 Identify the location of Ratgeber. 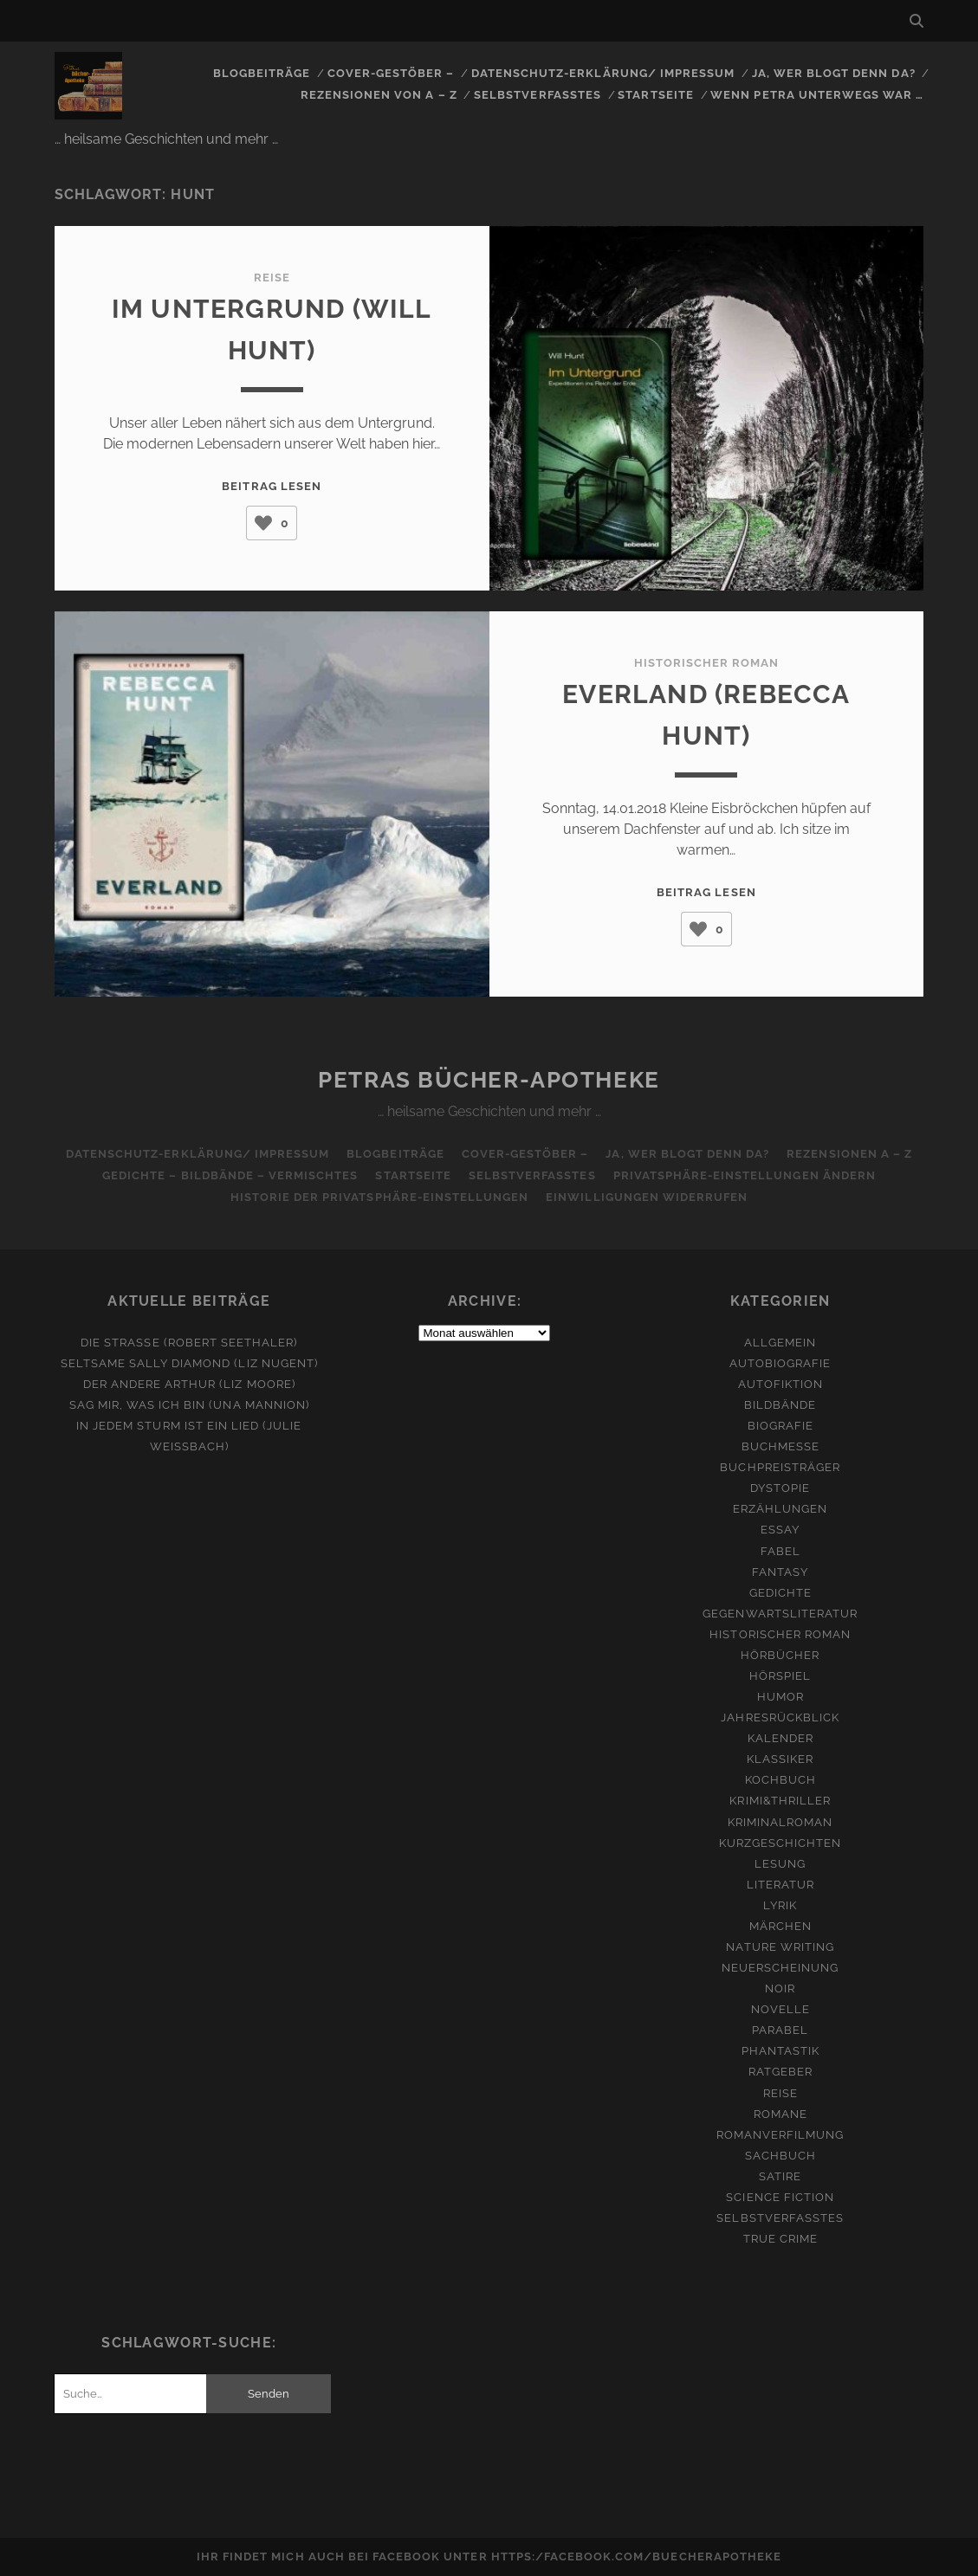
(780, 2071).